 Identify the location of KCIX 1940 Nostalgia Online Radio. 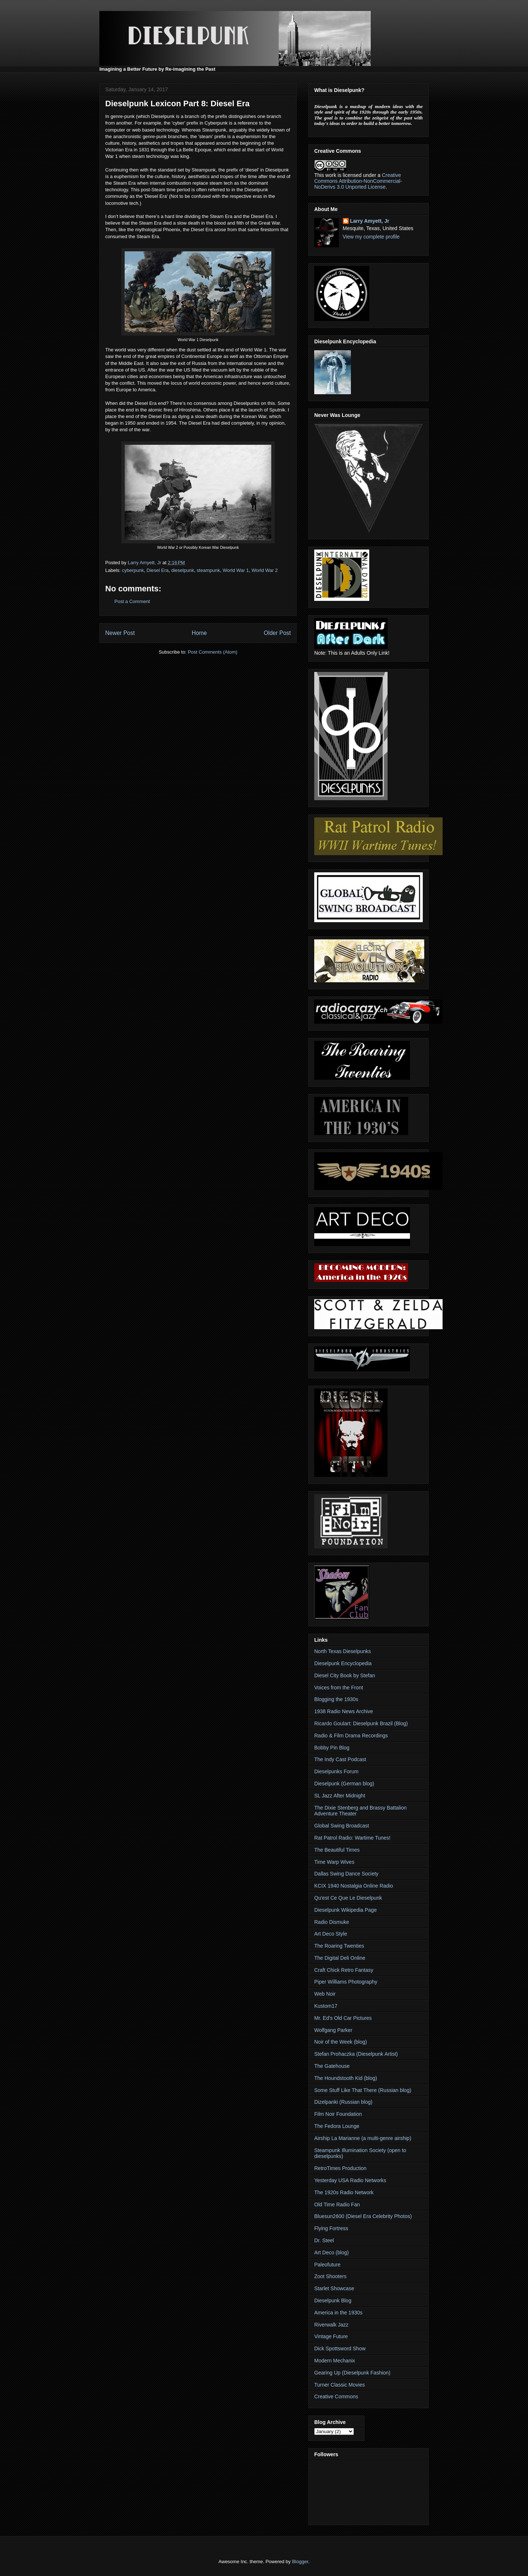
(353, 1886).